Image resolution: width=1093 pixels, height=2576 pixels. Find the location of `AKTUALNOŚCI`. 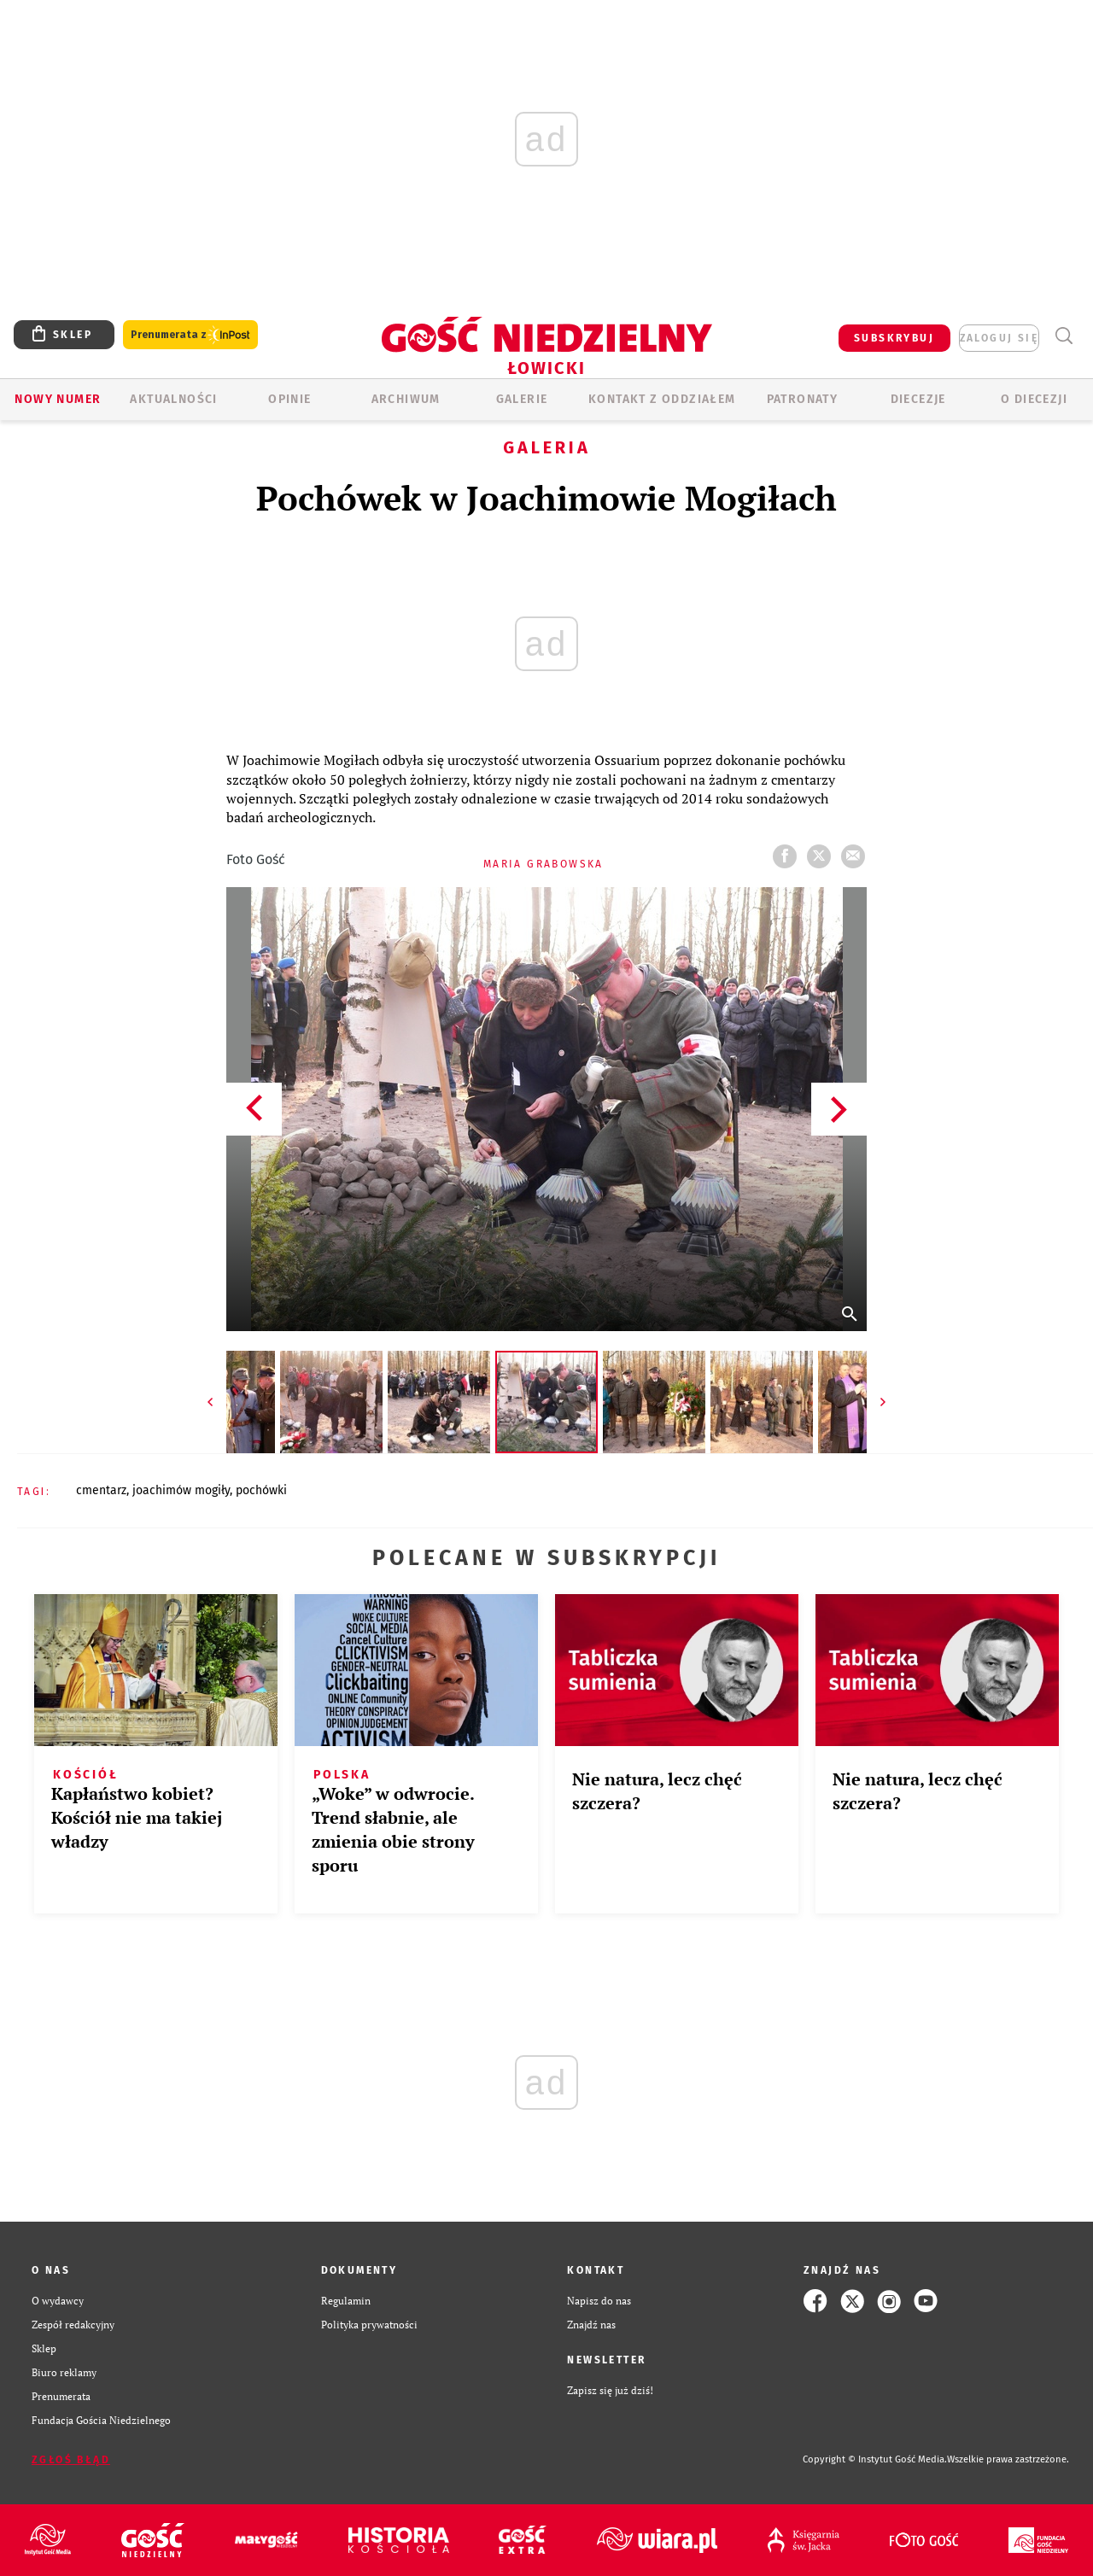

AKTUALNOŚCI is located at coordinates (173, 399).